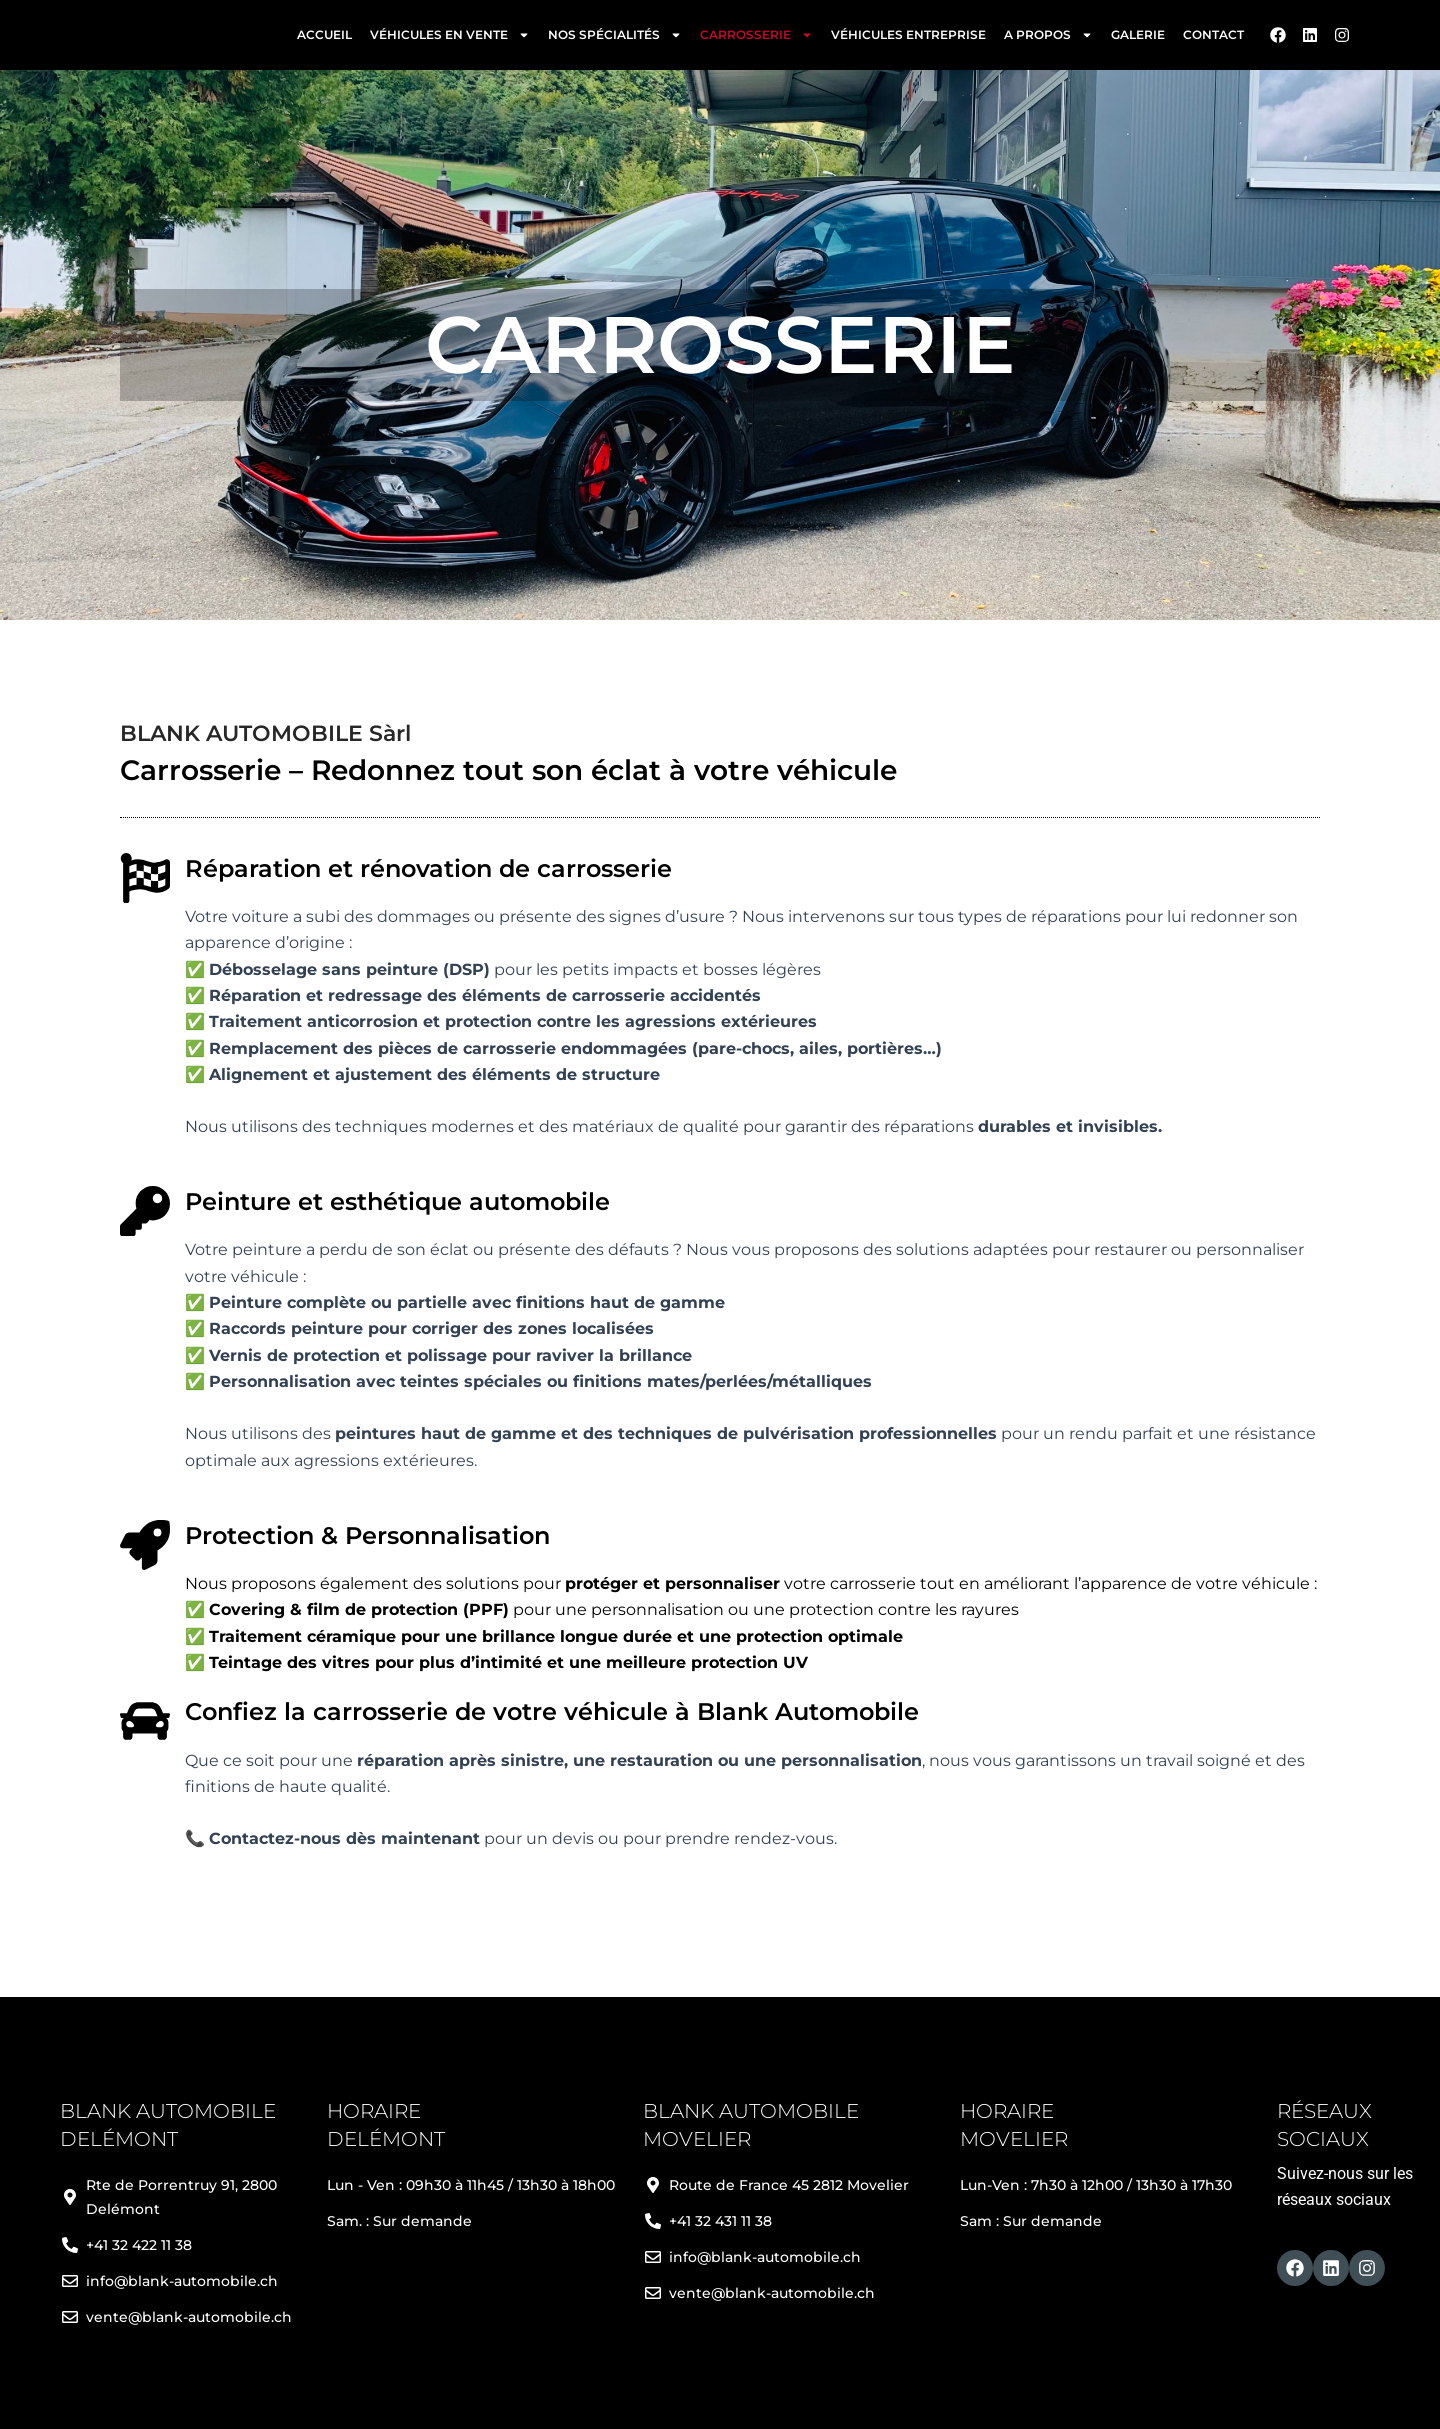 This screenshot has width=1440, height=2429. Describe the element at coordinates (1048, 40) in the screenshot. I see `A propos [button]` at that location.